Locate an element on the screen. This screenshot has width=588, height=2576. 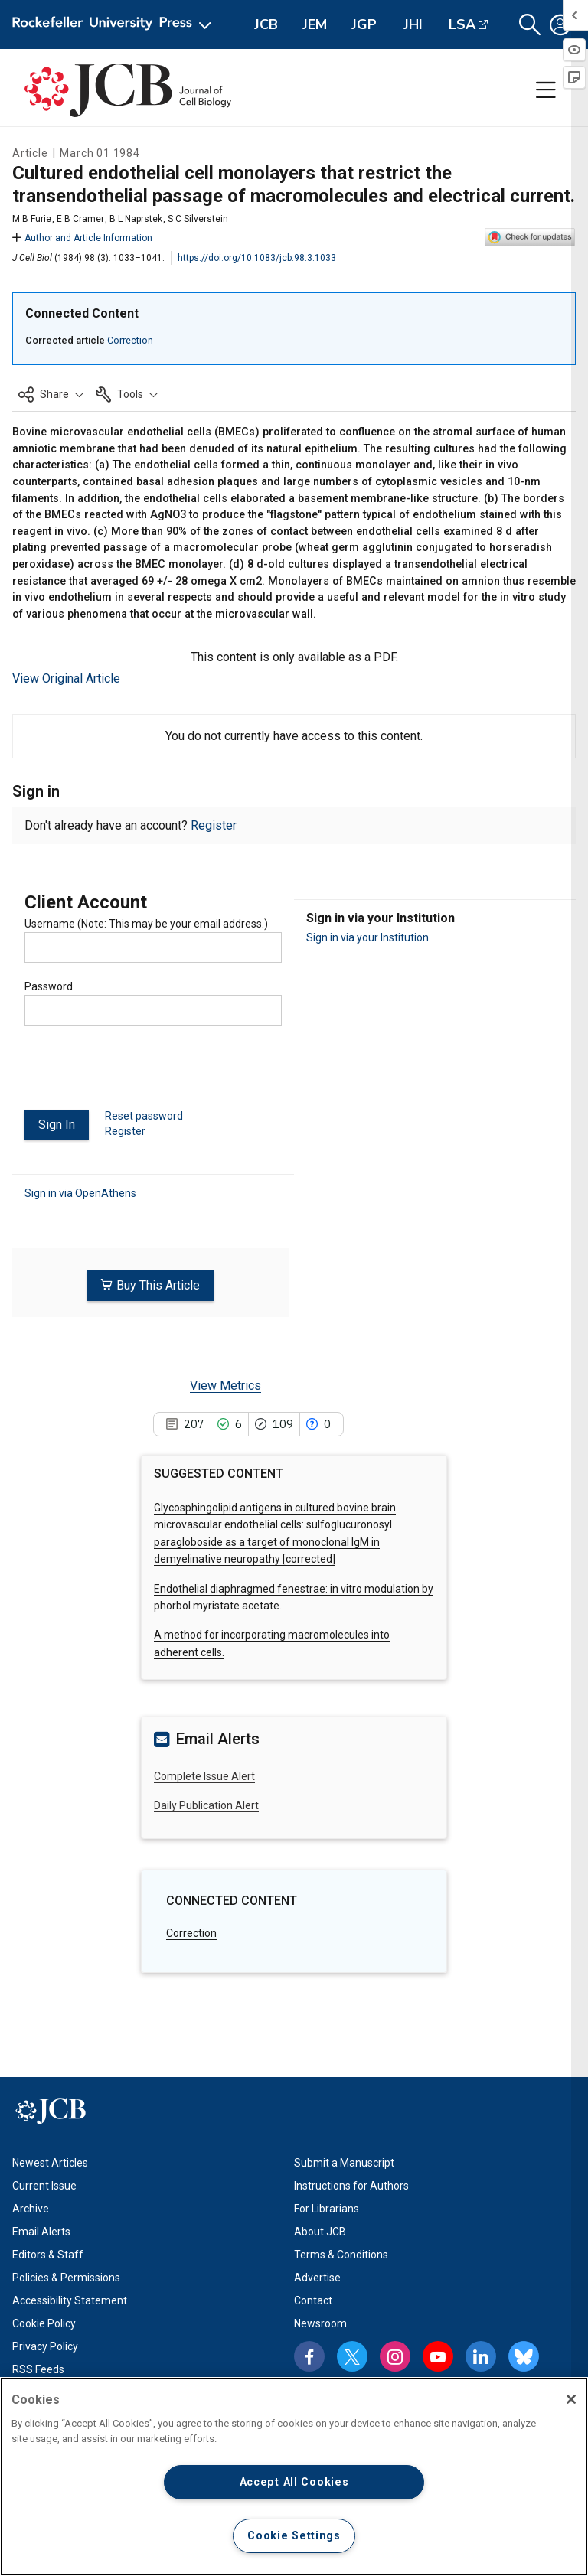
https://doi.org/10.1083/jcb.98.3.1033 is located at coordinates (257, 258).